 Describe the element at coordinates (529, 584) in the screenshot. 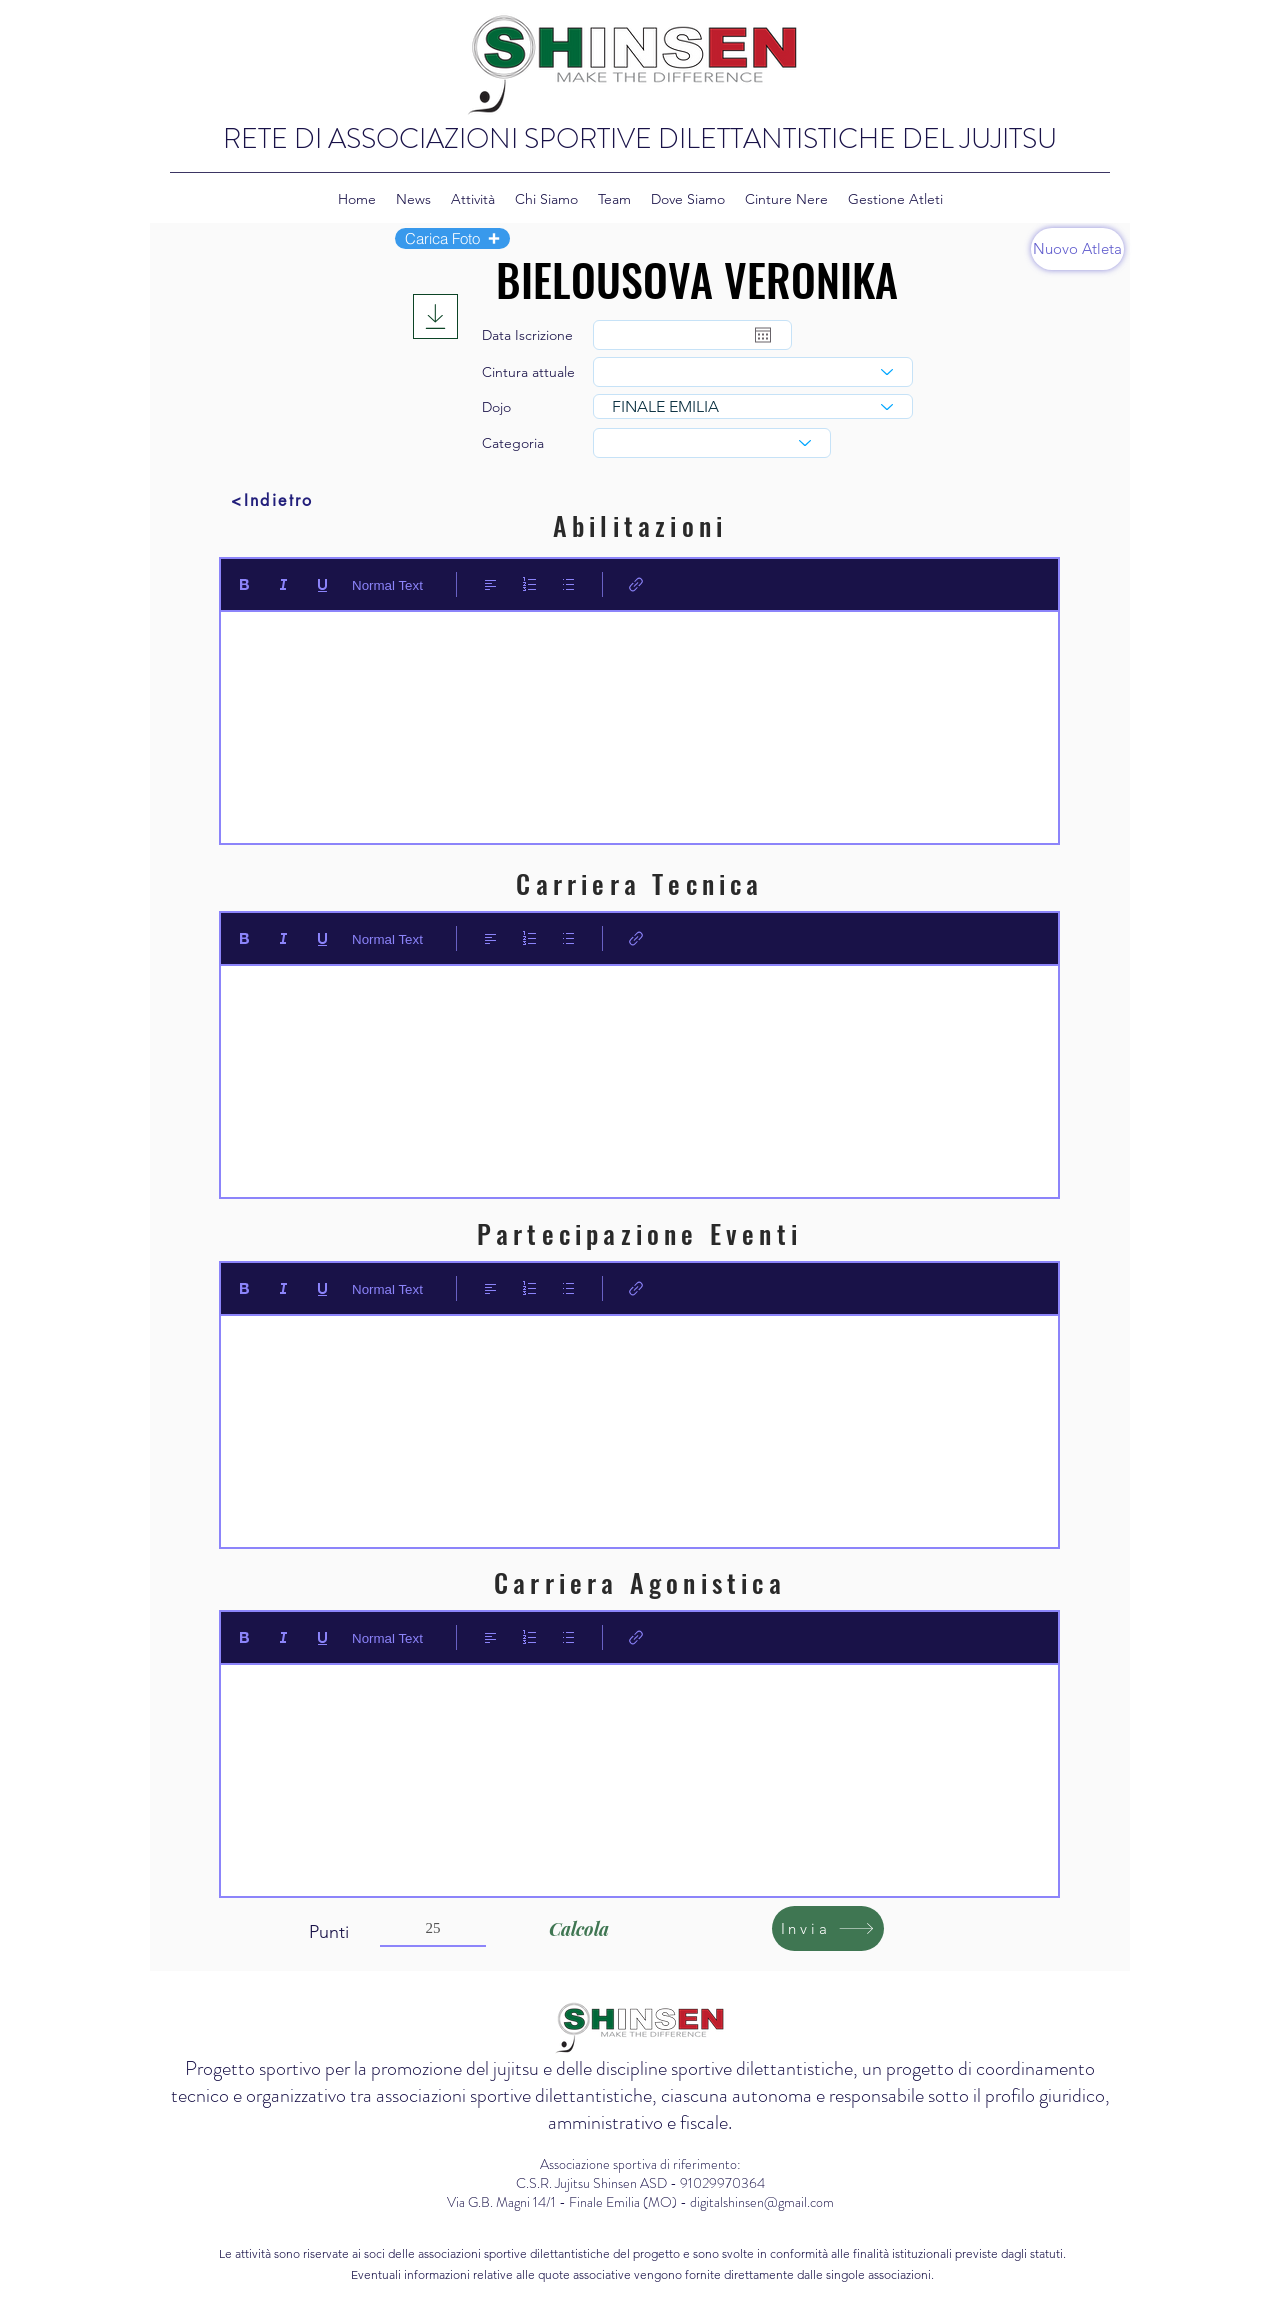

I see `[Elenco numerato (Ctrl+Maiusc+7)]` at that location.